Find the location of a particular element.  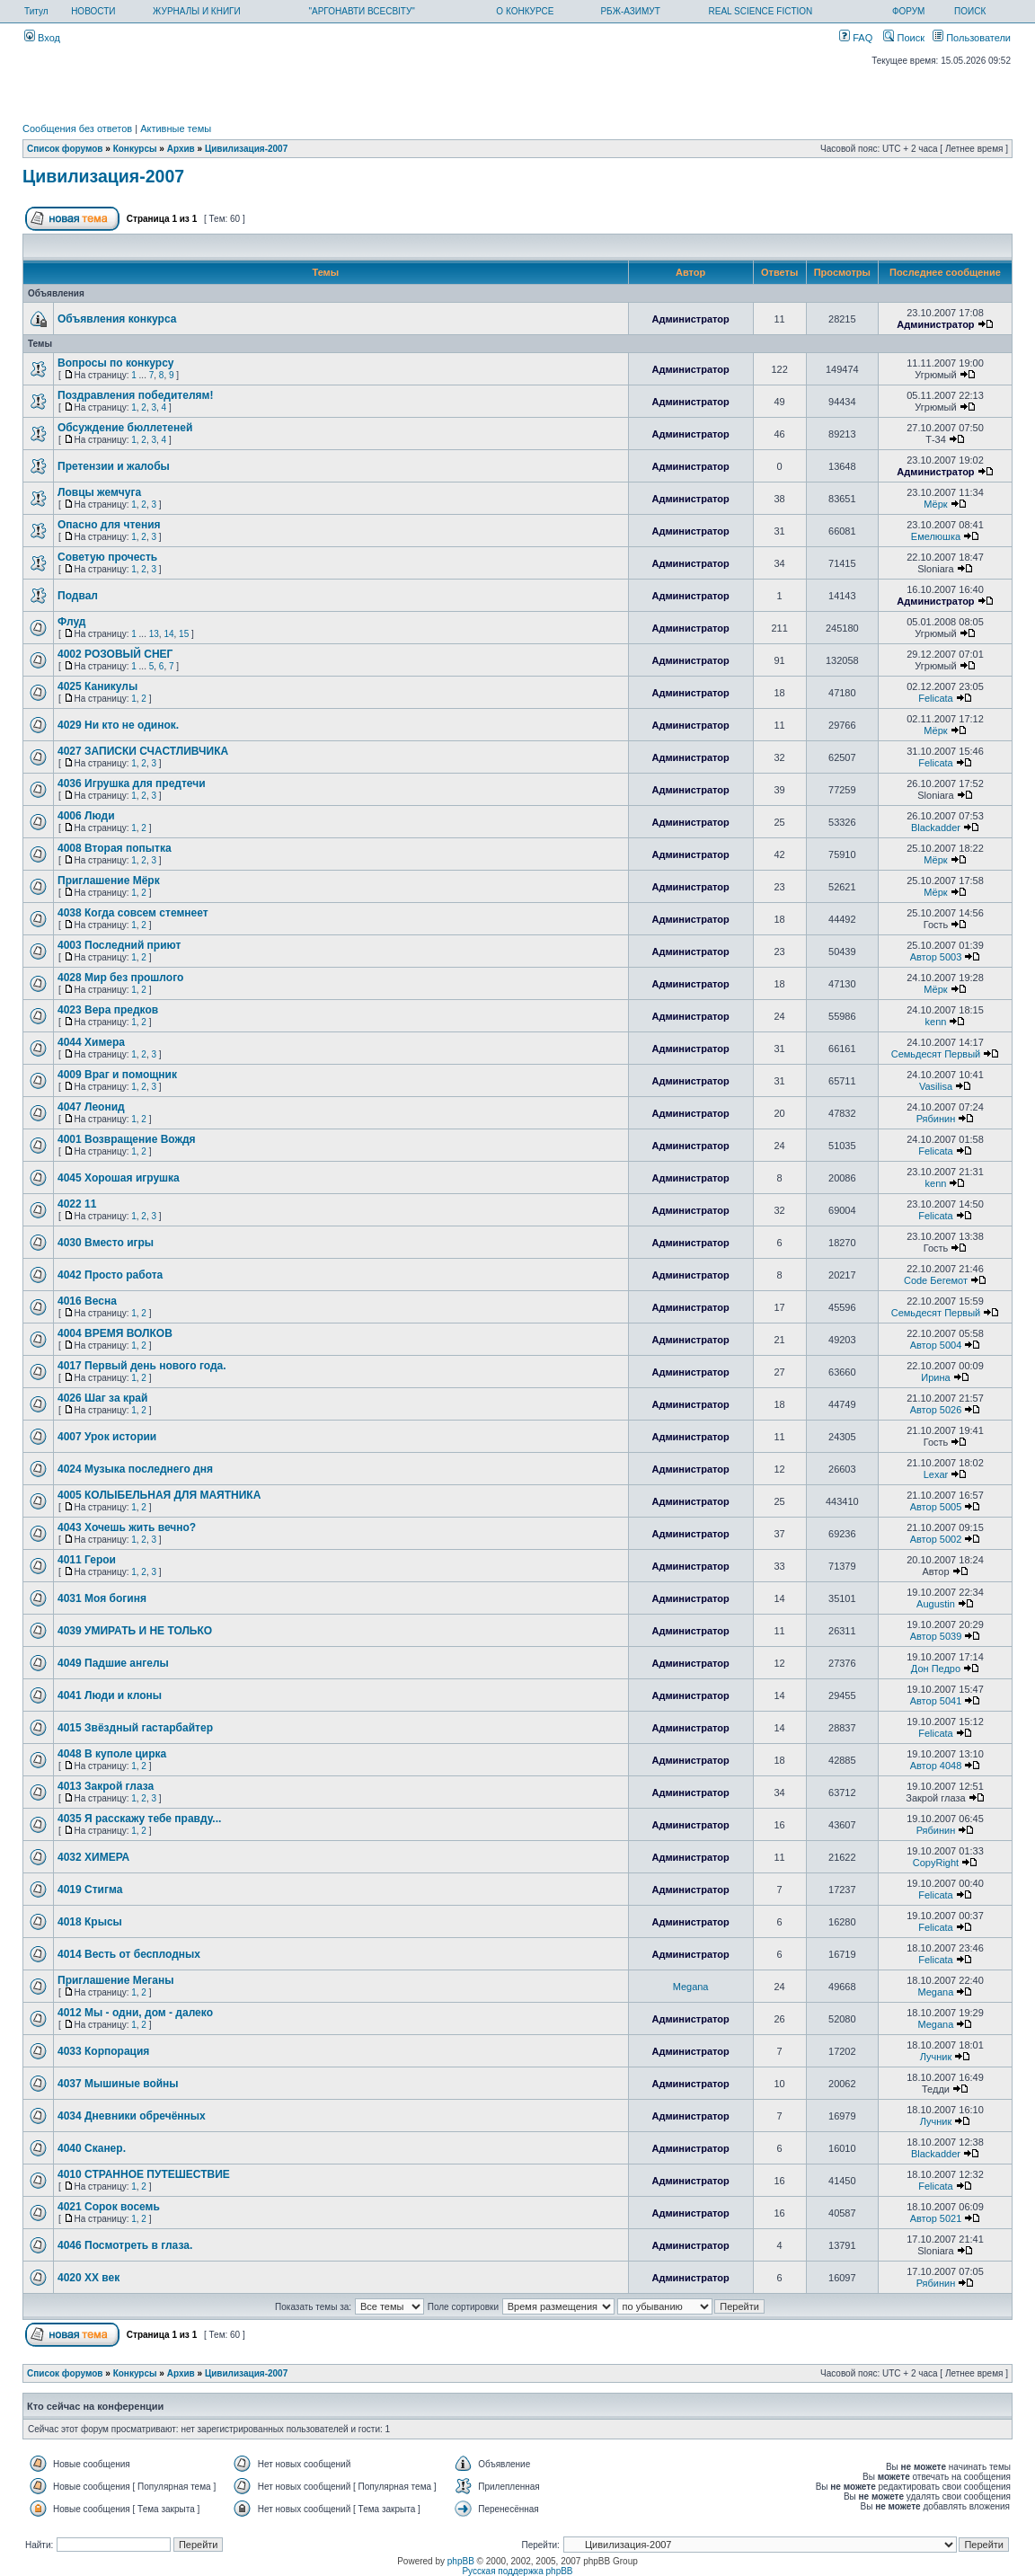

4024 Музыка последнего дня is located at coordinates (135, 1469).